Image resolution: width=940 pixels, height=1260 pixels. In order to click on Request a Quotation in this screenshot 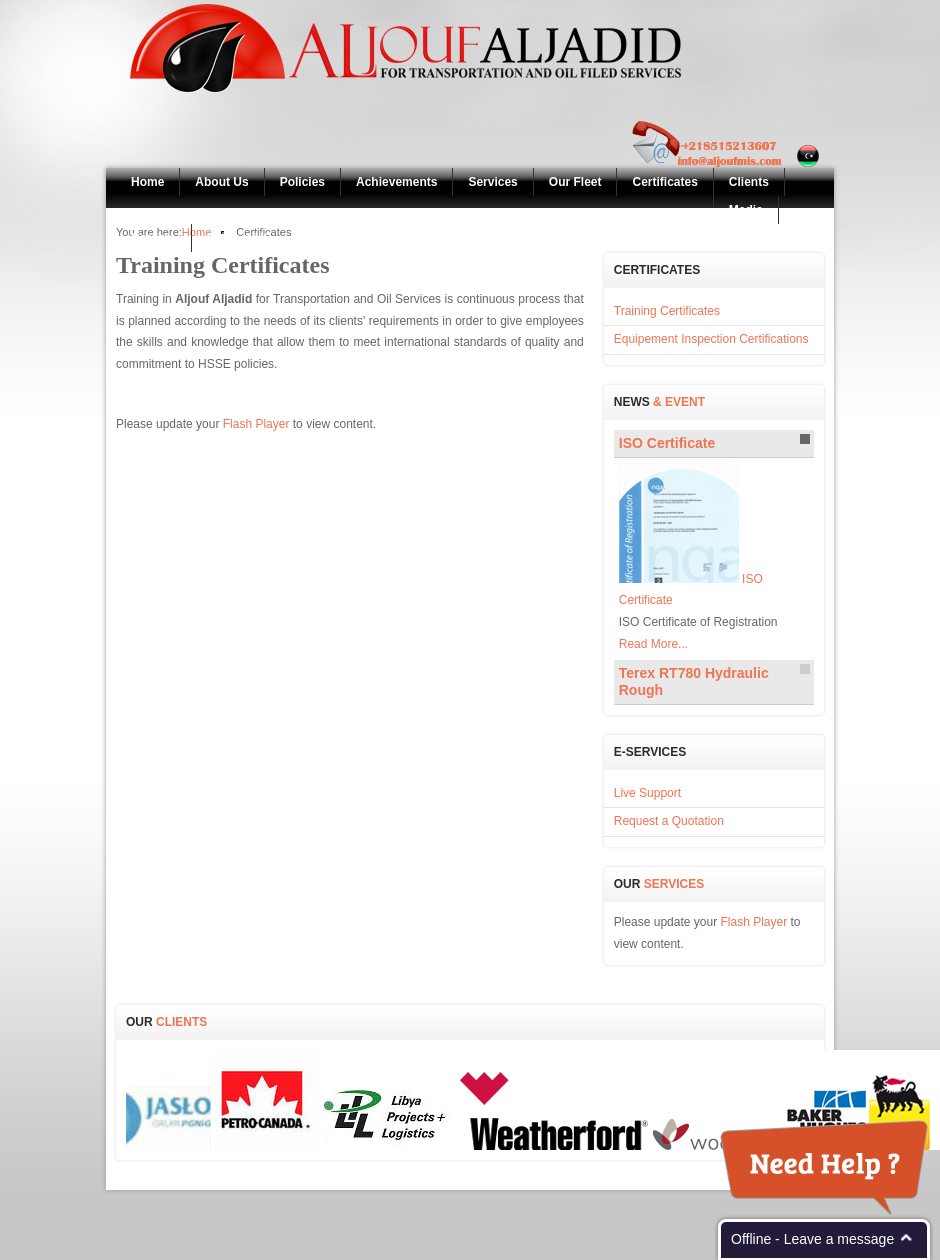, I will do `click(669, 821)`.